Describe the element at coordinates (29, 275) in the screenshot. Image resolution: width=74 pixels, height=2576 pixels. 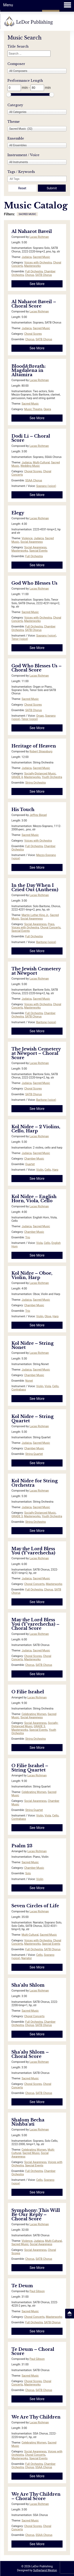
I see `Chorus` at that location.